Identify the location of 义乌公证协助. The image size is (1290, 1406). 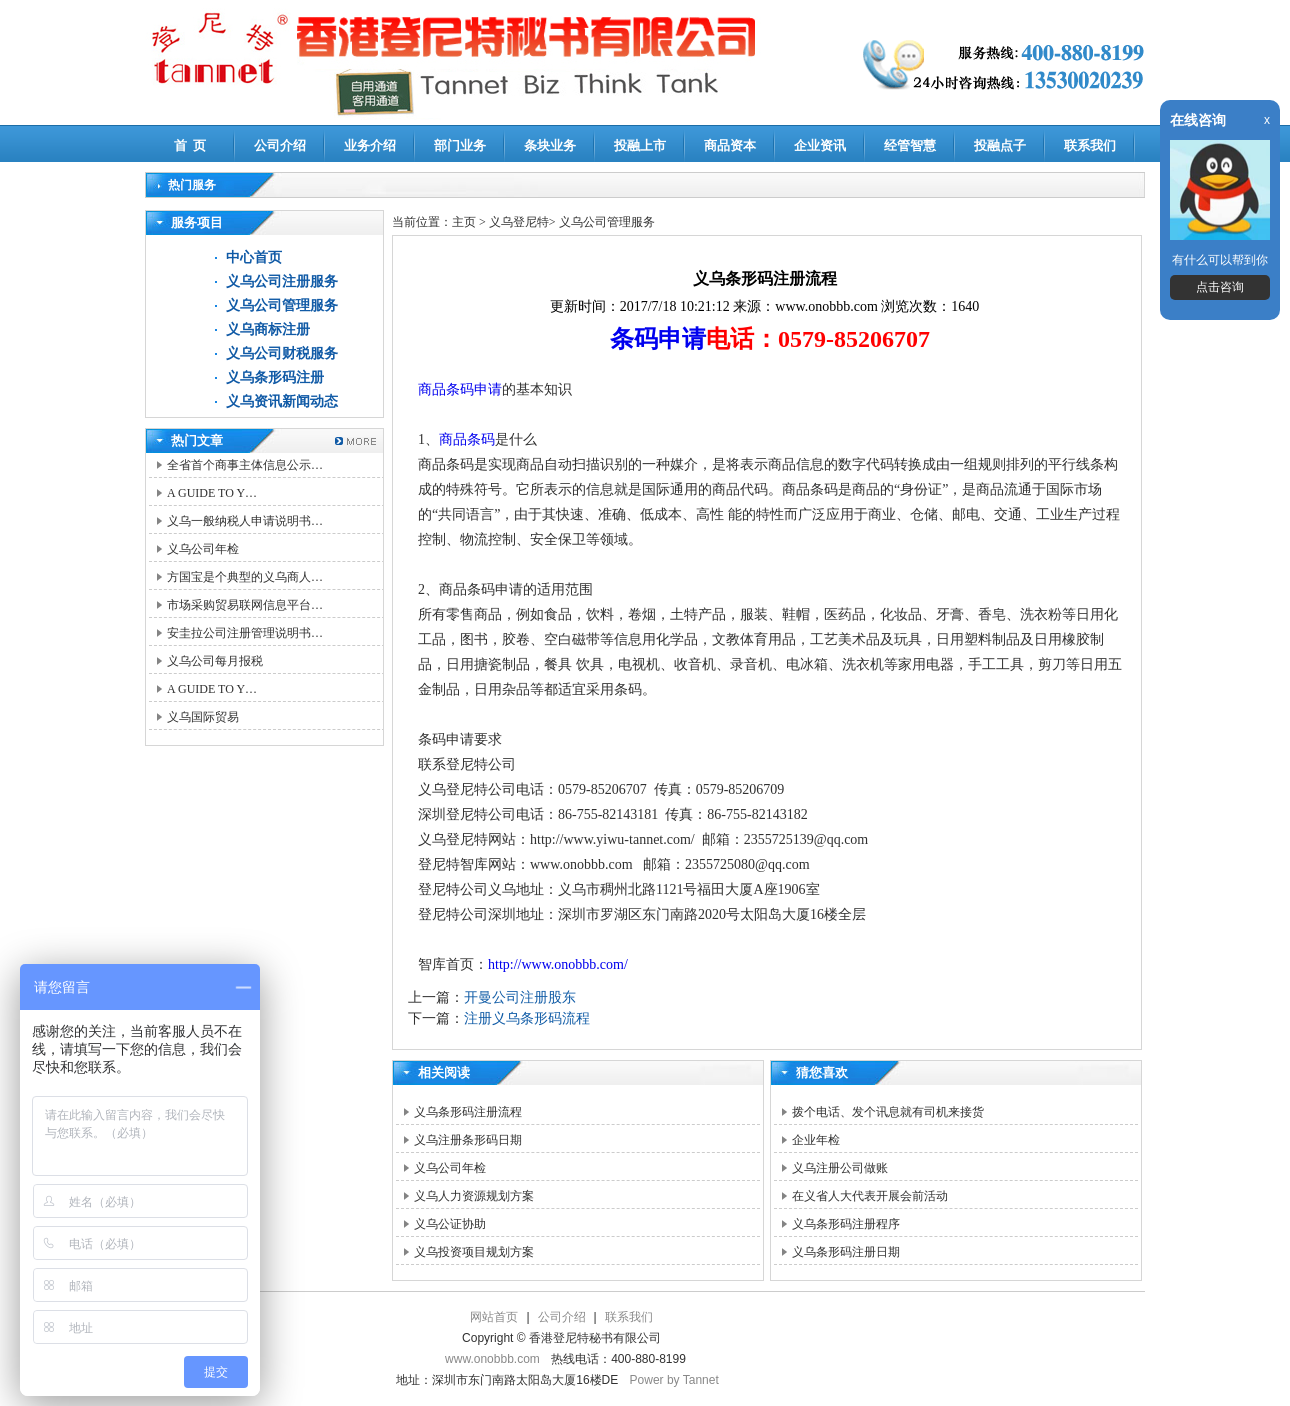
(450, 1224).